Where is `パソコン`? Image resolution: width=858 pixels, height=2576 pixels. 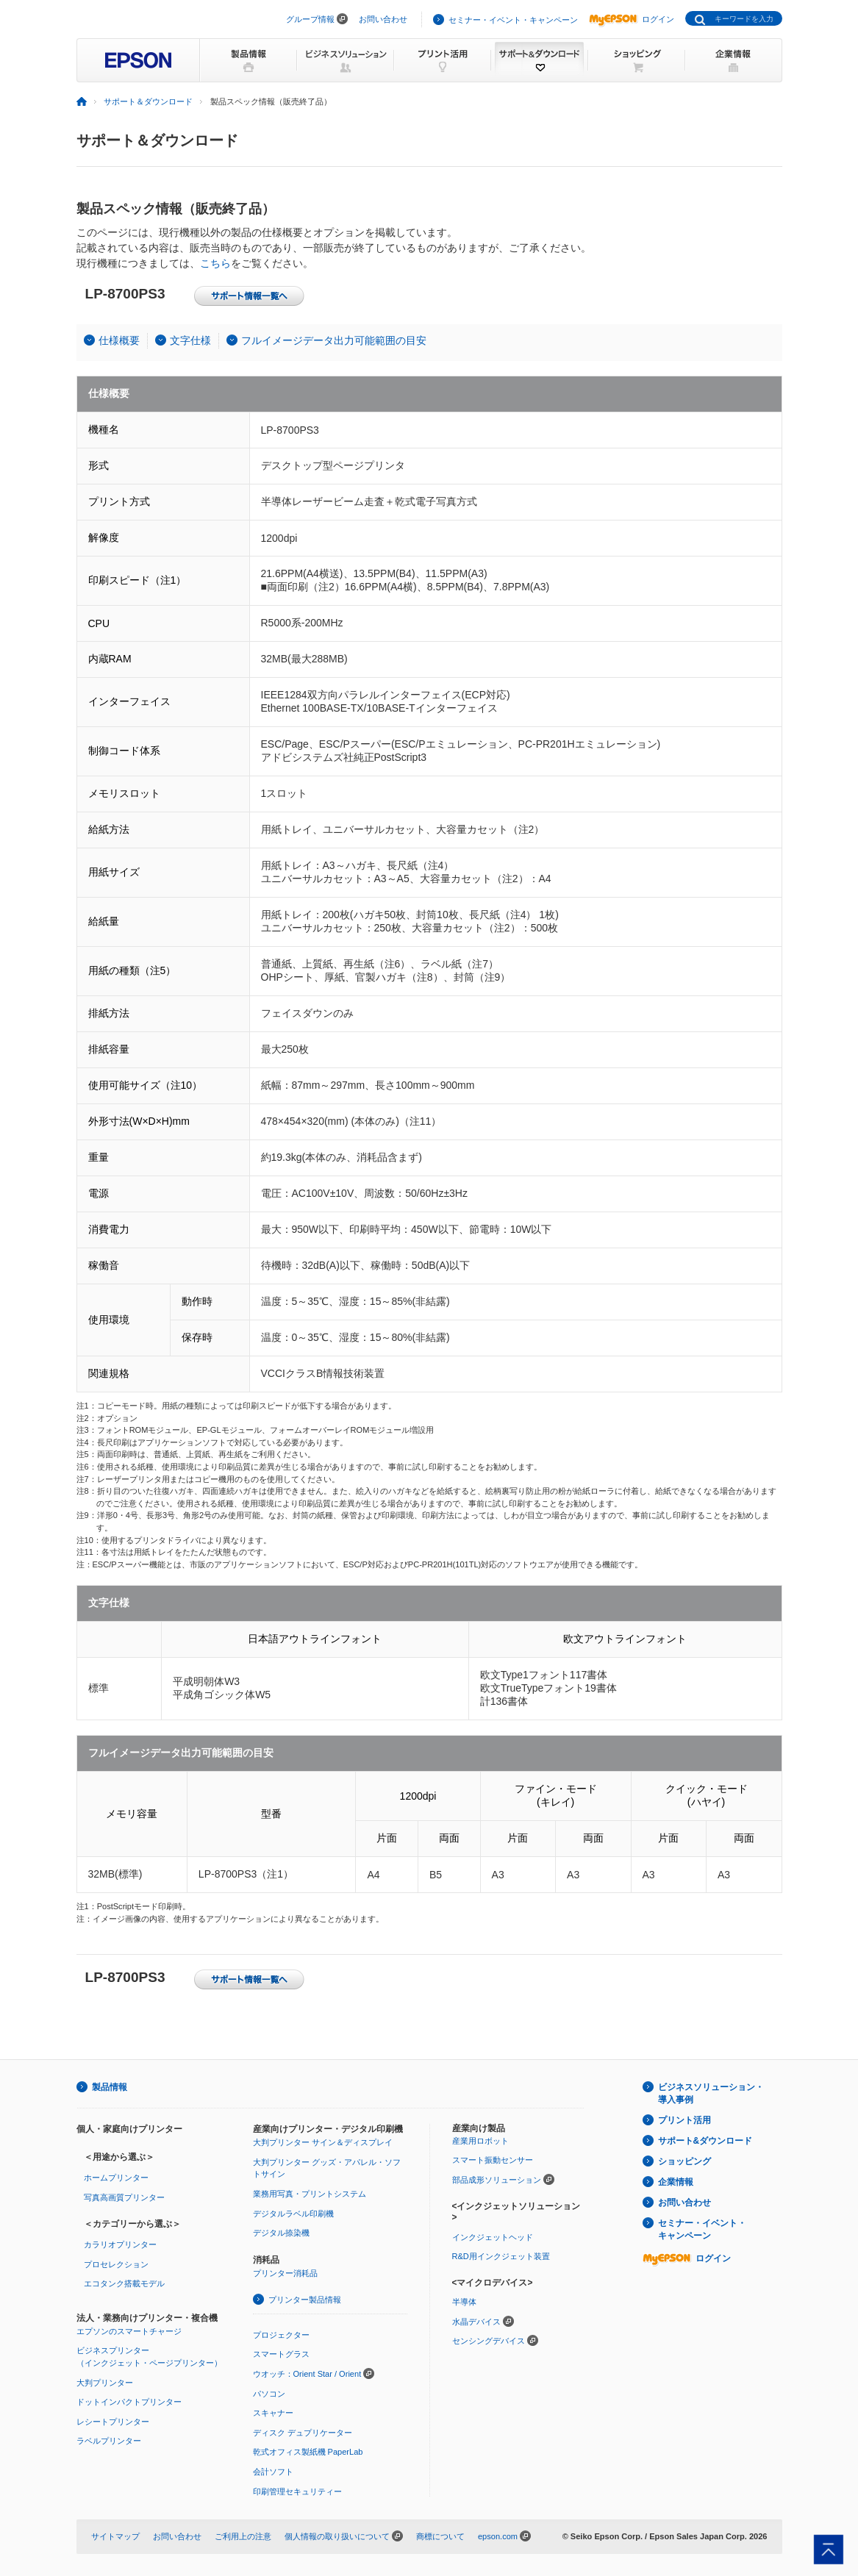 パソコン is located at coordinates (269, 2393).